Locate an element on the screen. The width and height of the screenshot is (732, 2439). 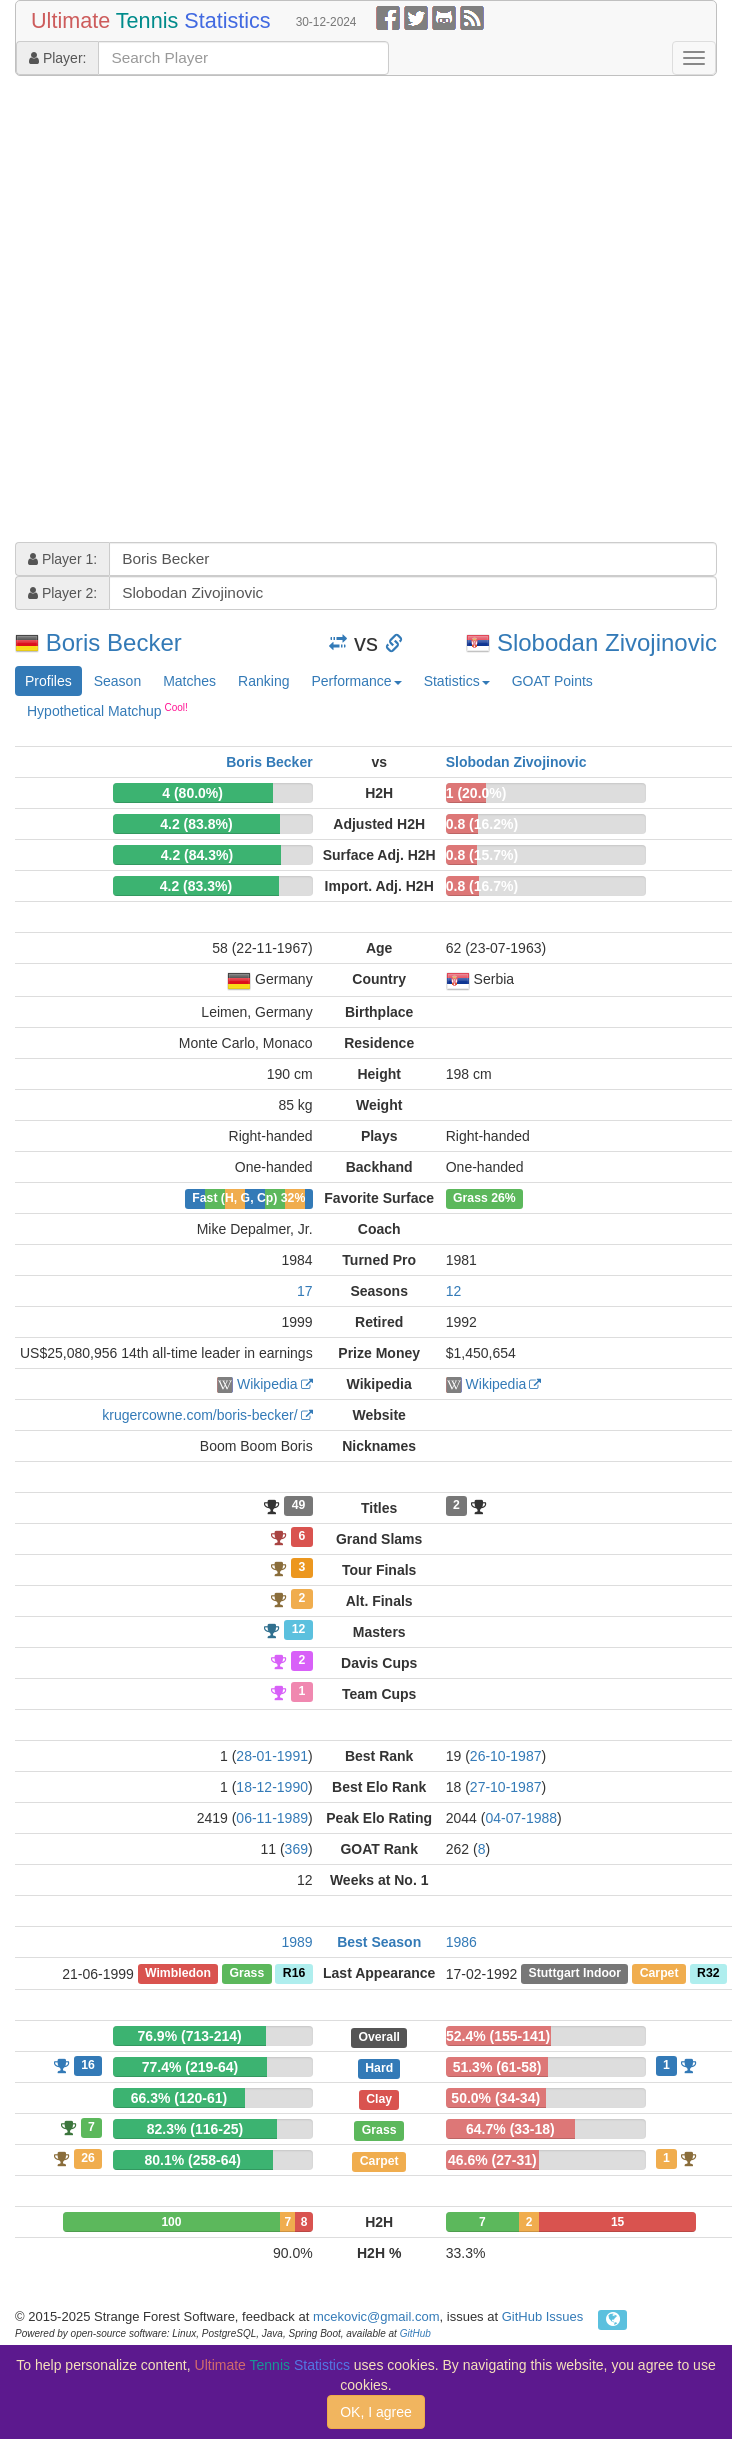
Player 1: is located at coordinates (62, 559).